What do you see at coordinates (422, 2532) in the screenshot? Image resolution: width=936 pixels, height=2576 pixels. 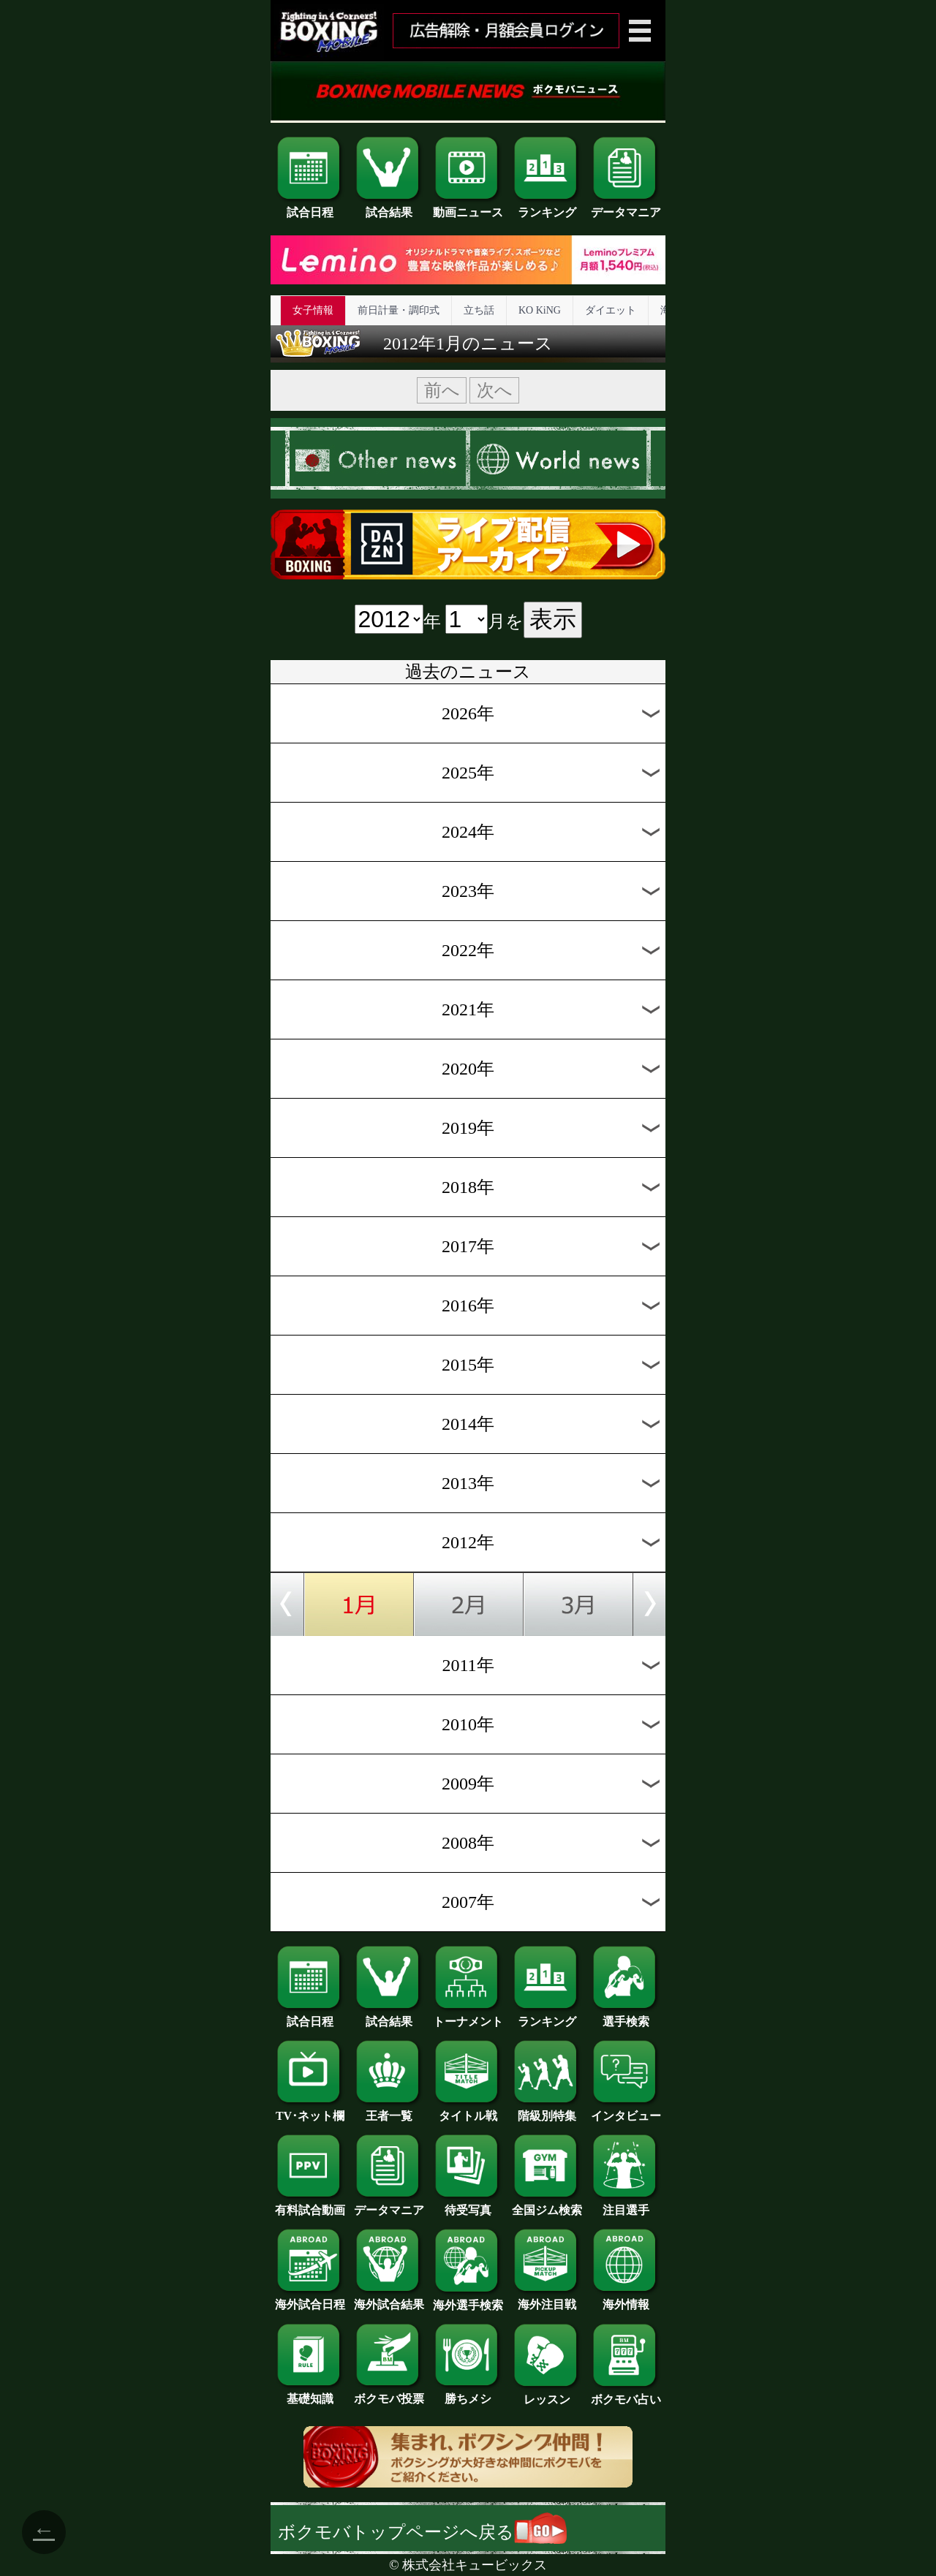 I see `ボクモバトップページへ戻る` at bounding box center [422, 2532].